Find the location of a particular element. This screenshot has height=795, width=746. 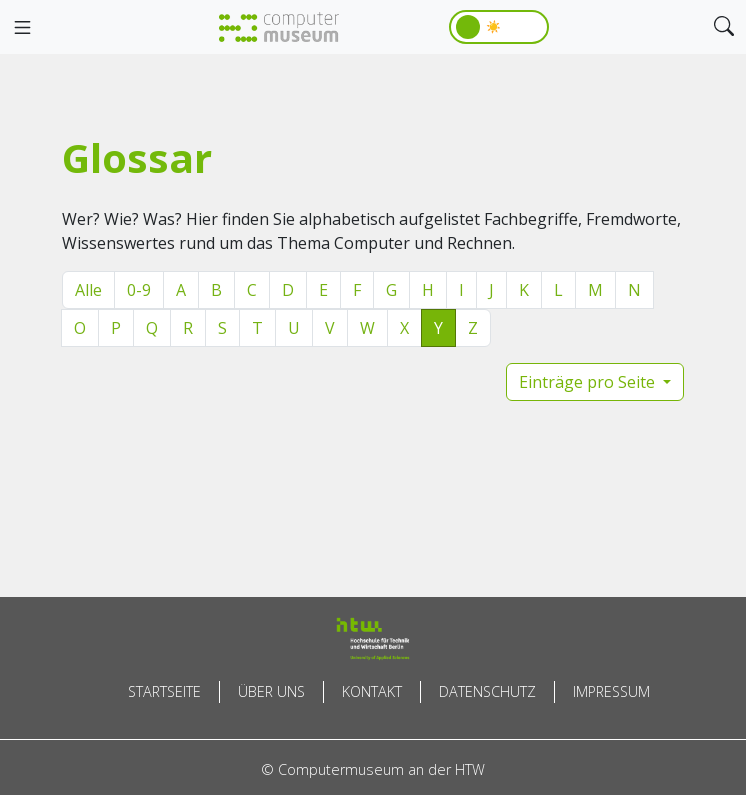

Datenschutz is located at coordinates (487, 691).